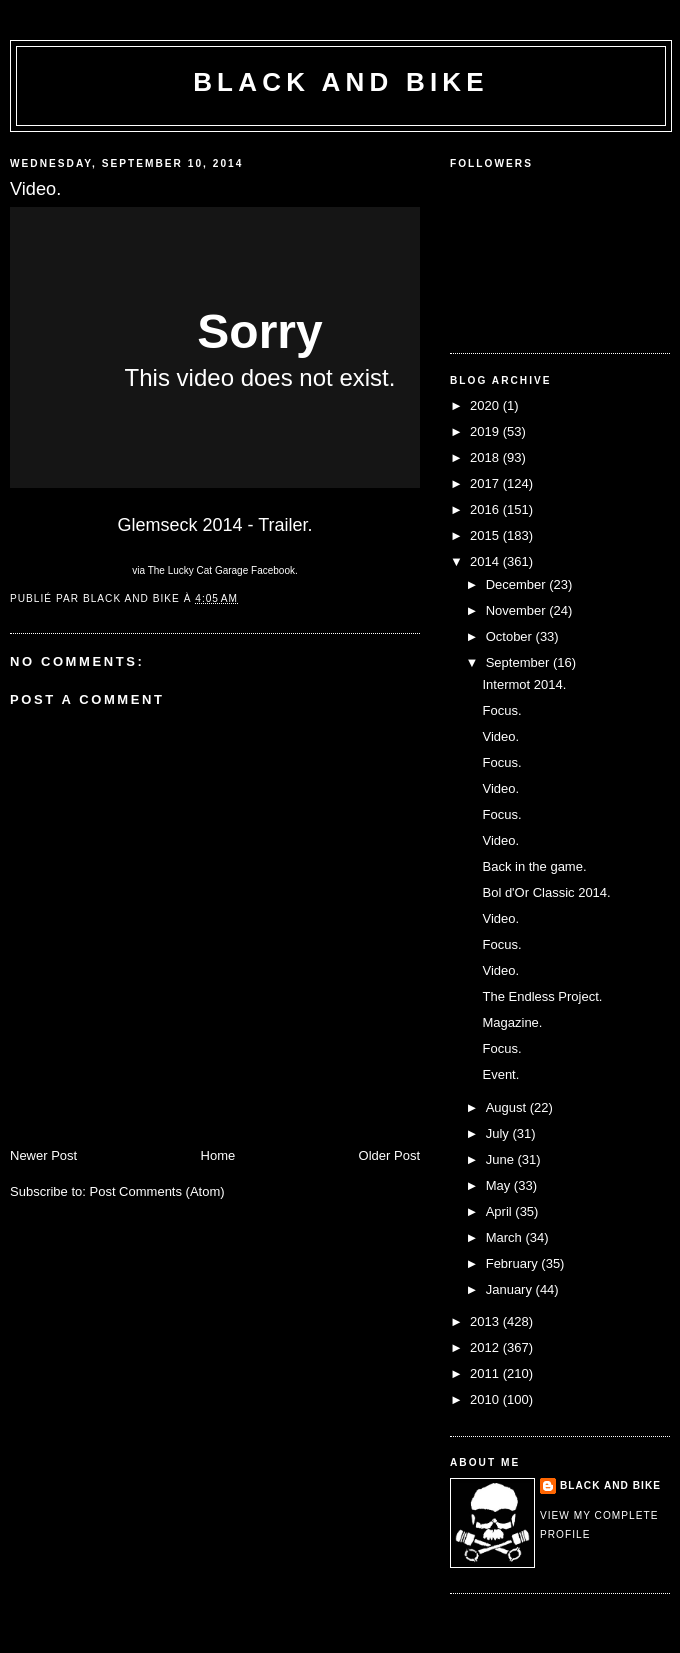 The image size is (680, 1653). I want to click on 2017, so click(486, 483).